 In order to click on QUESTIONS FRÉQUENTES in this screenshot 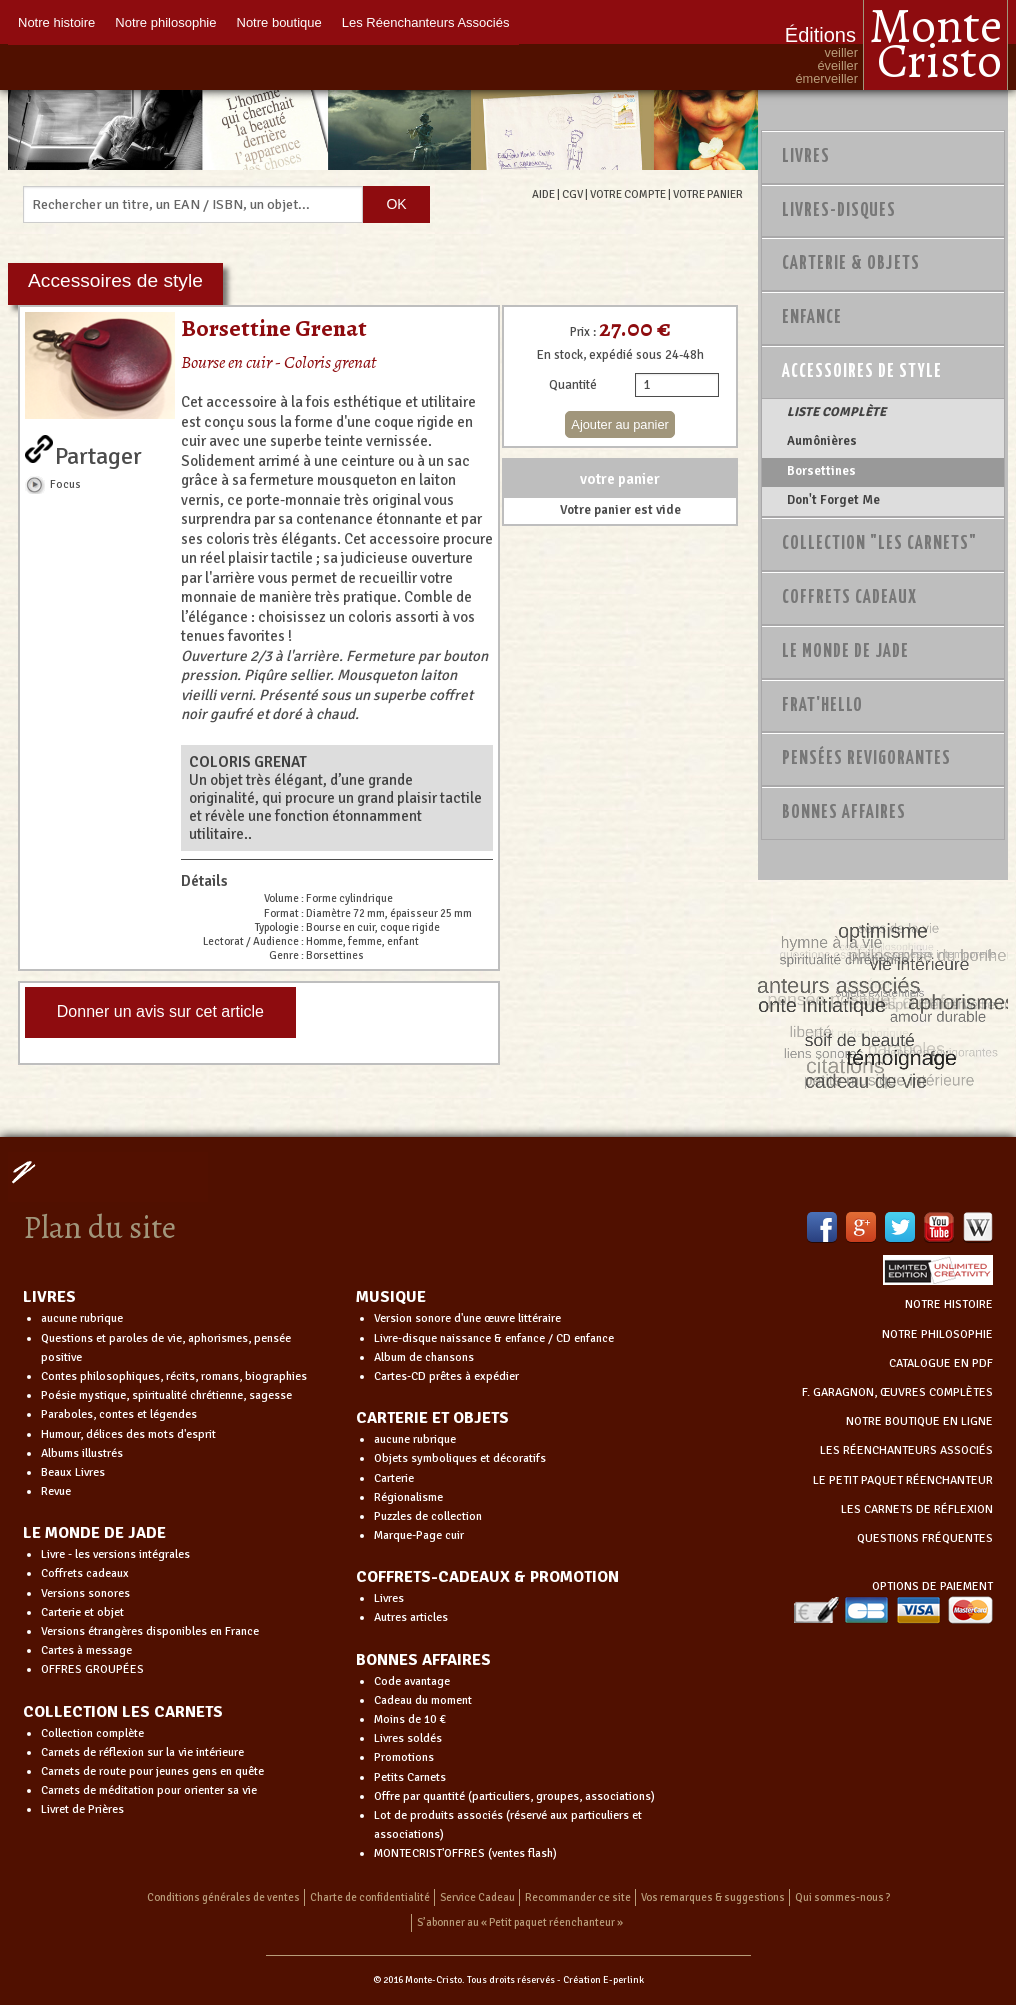, I will do `click(925, 1538)`.